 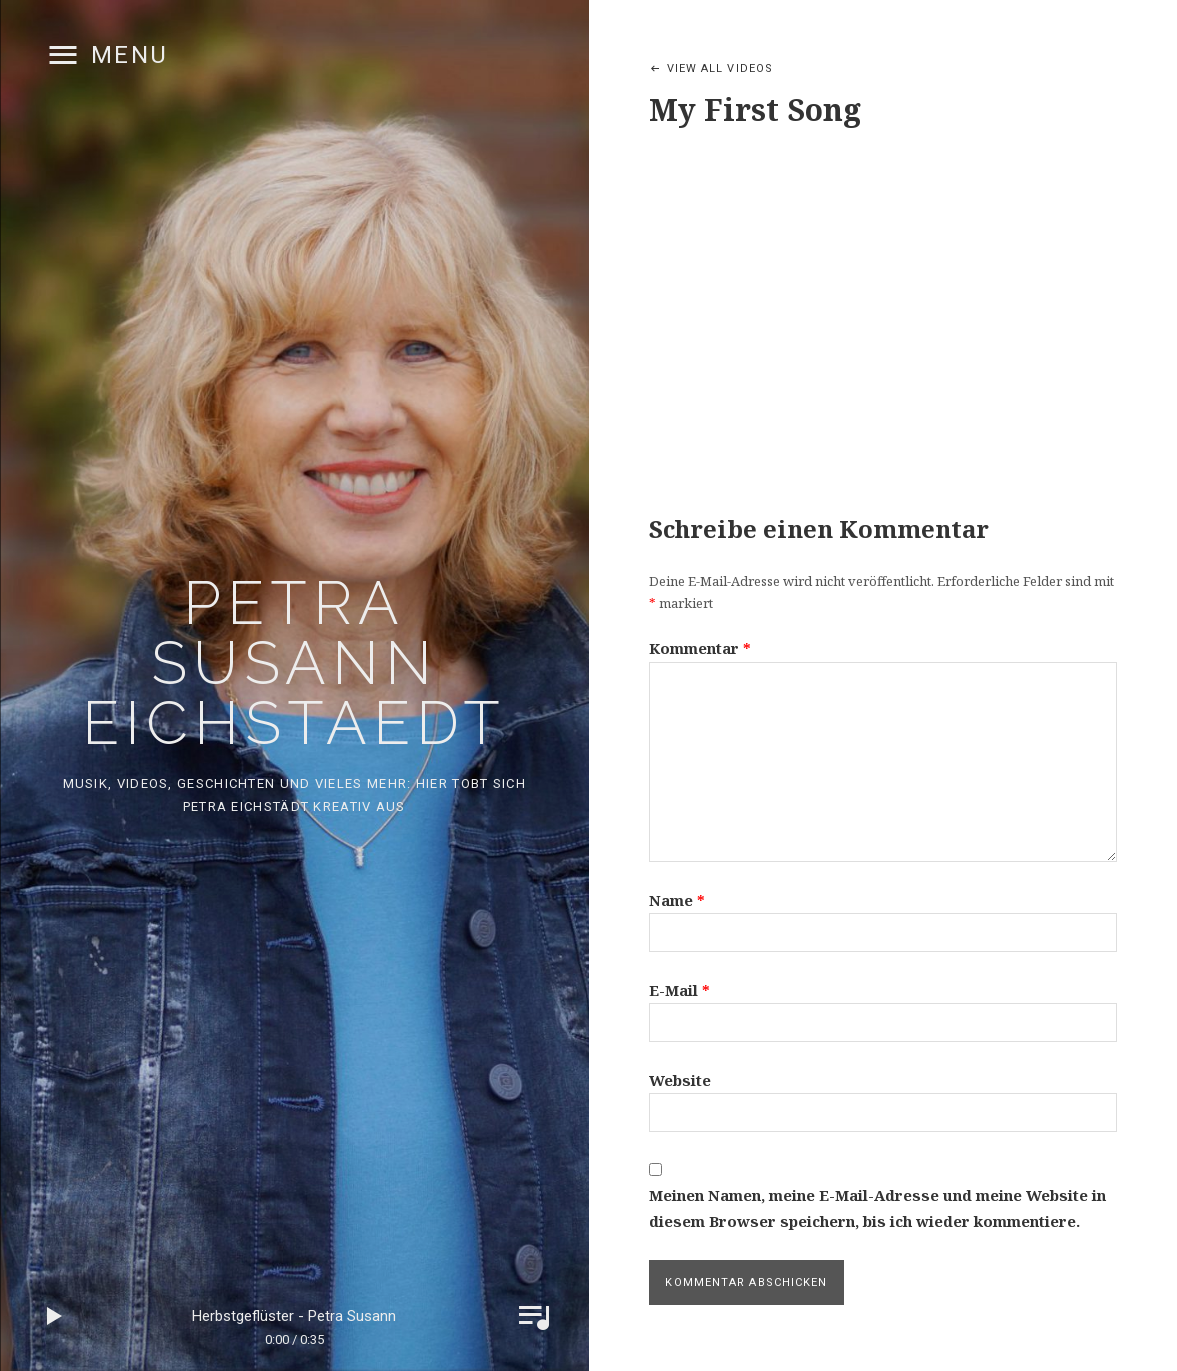 I want to click on Kommentar, so click(x=700, y=648).